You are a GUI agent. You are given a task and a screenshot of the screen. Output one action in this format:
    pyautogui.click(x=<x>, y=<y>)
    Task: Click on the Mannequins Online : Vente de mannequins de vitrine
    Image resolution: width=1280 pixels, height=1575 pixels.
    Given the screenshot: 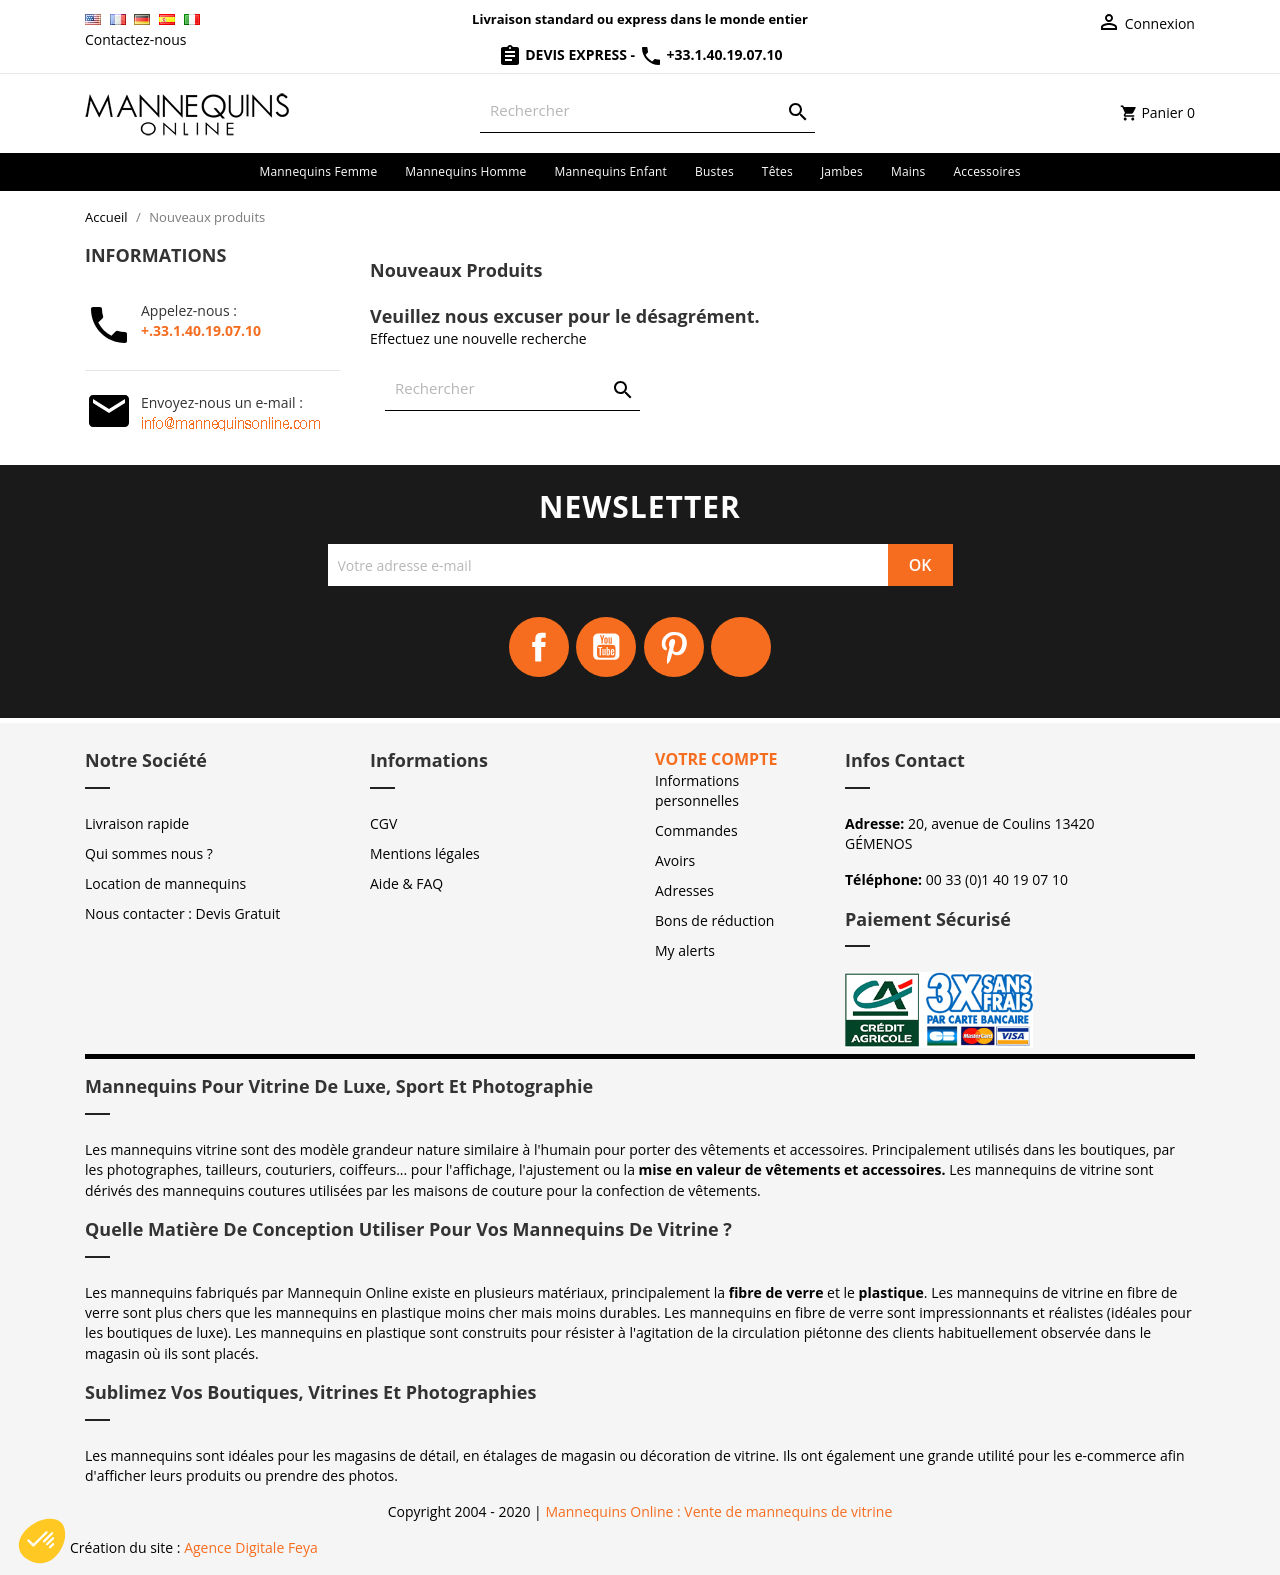 What is the action you would take?
    pyautogui.click(x=718, y=1511)
    